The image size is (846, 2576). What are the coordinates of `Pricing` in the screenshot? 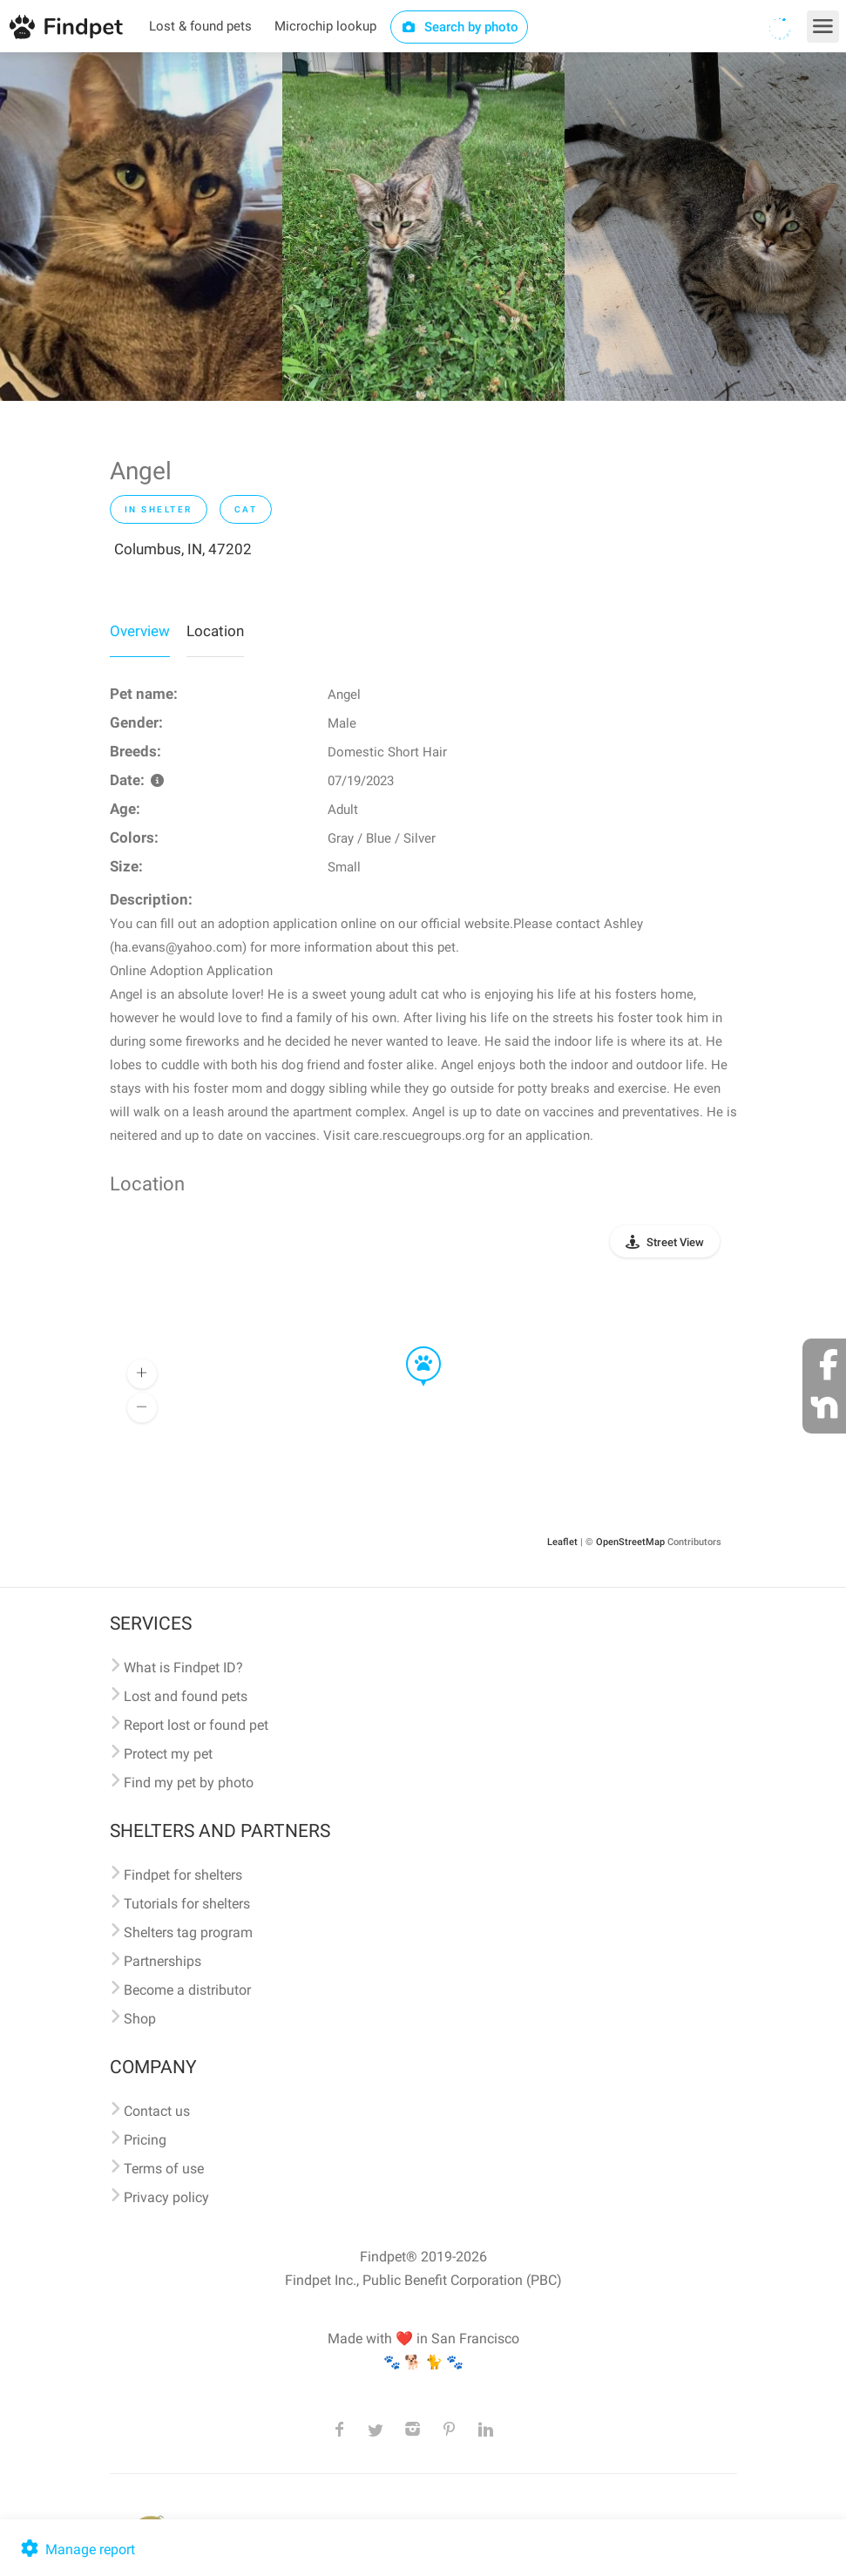 It's located at (145, 2140).